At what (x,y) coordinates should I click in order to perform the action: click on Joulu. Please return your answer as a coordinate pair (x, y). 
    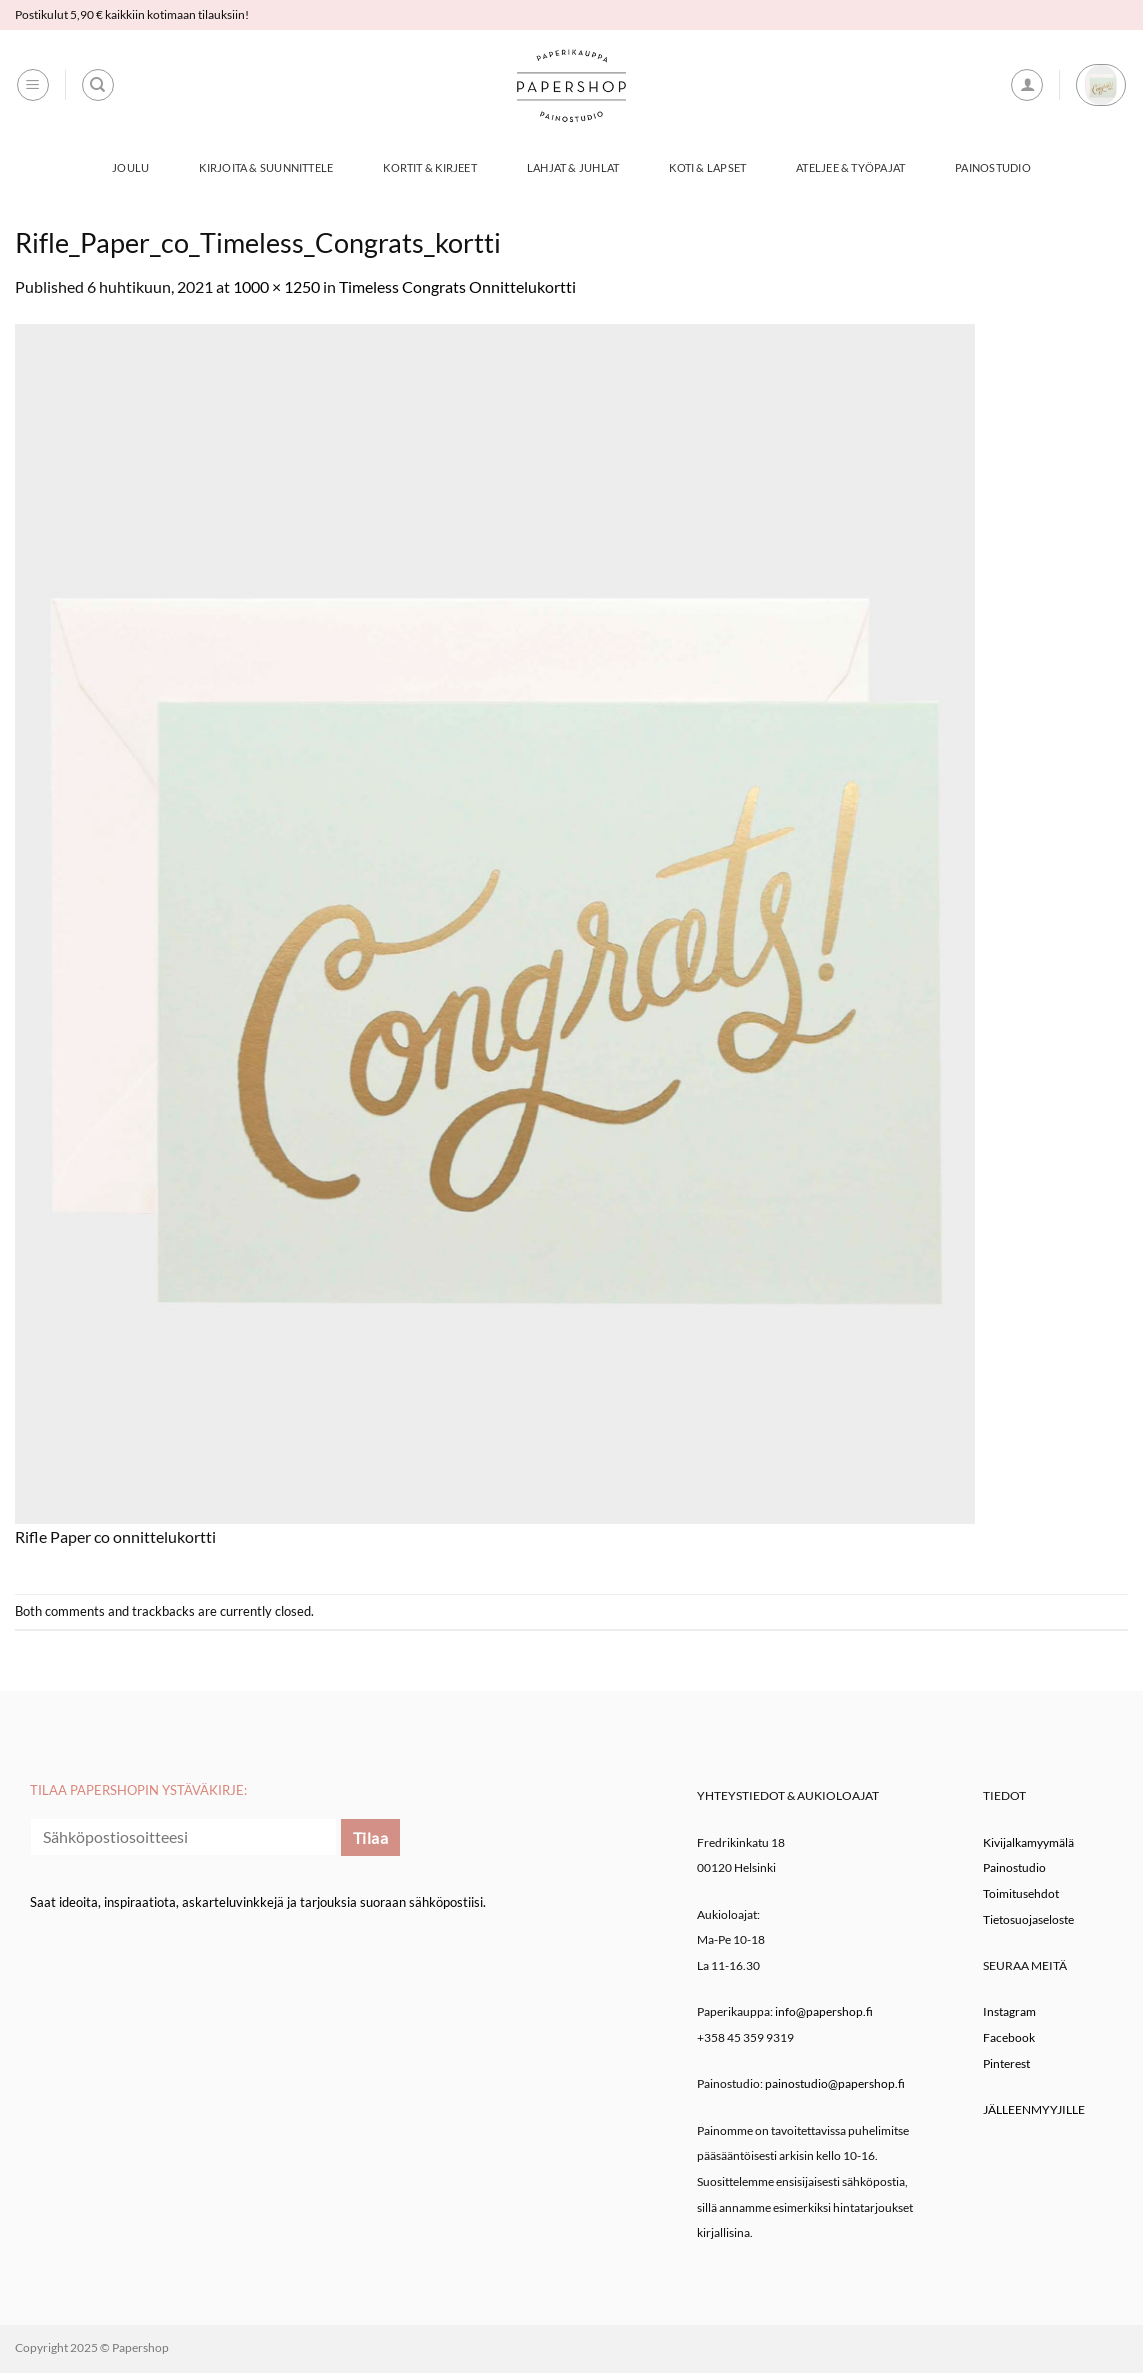
    Looking at the image, I should click on (130, 167).